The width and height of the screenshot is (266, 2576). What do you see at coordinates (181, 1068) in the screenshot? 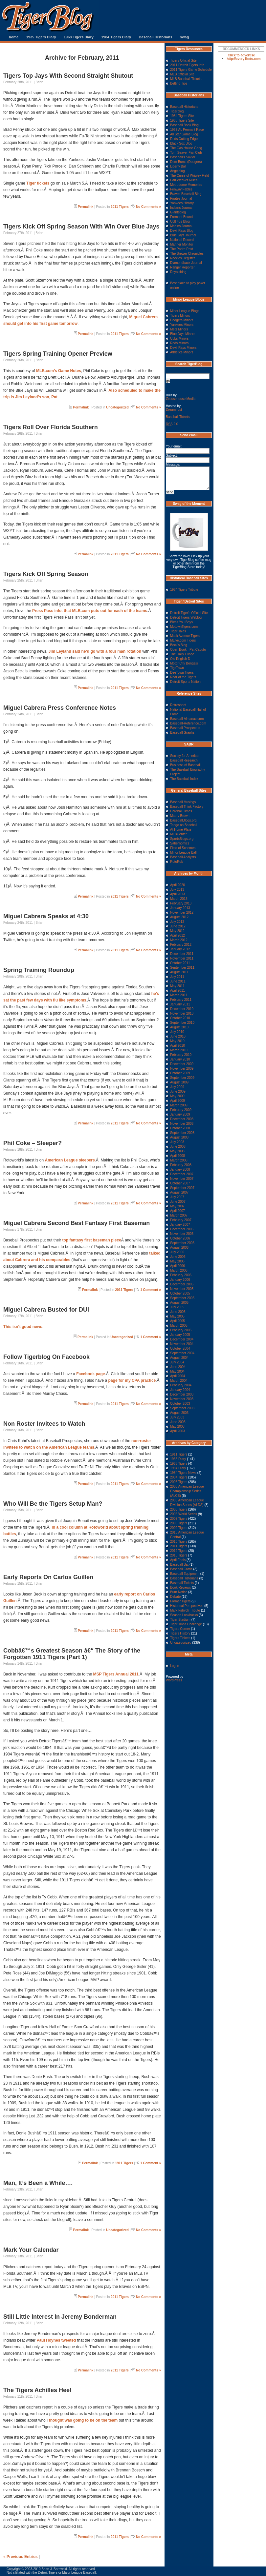
I see `November 2009` at bounding box center [181, 1068].